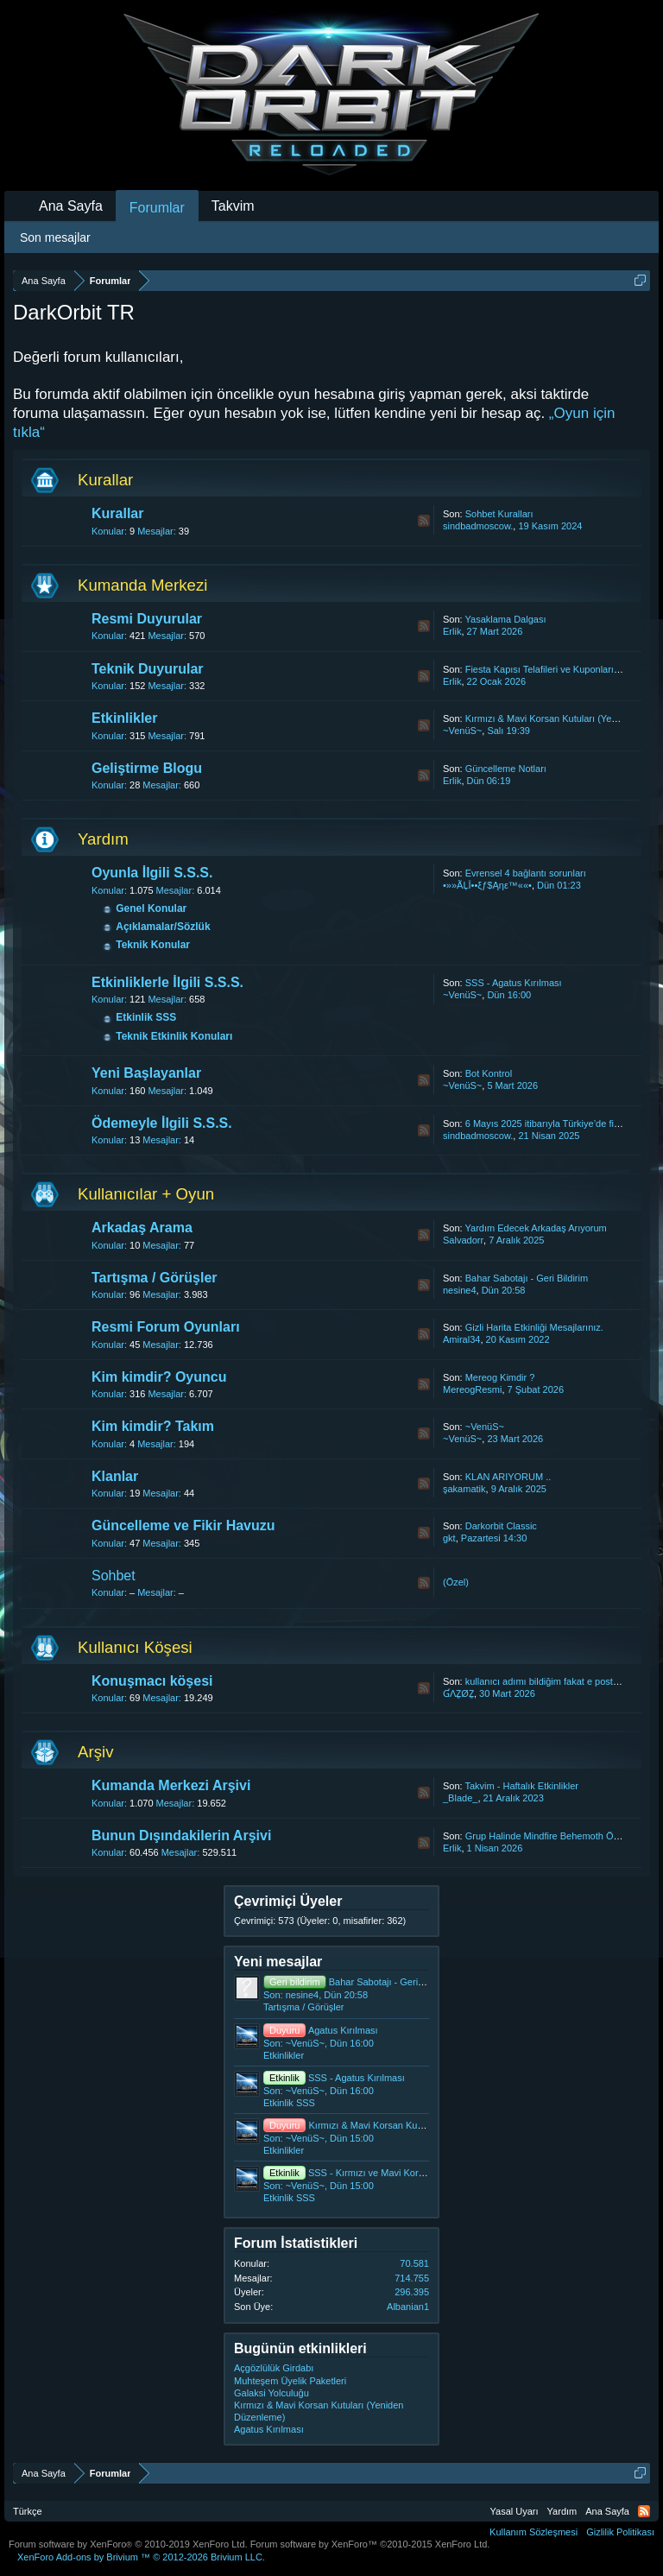  What do you see at coordinates (487, 885) in the screenshot?
I see `•»»ÃĻÎ••ξƒ$Ąηε™««•` at bounding box center [487, 885].